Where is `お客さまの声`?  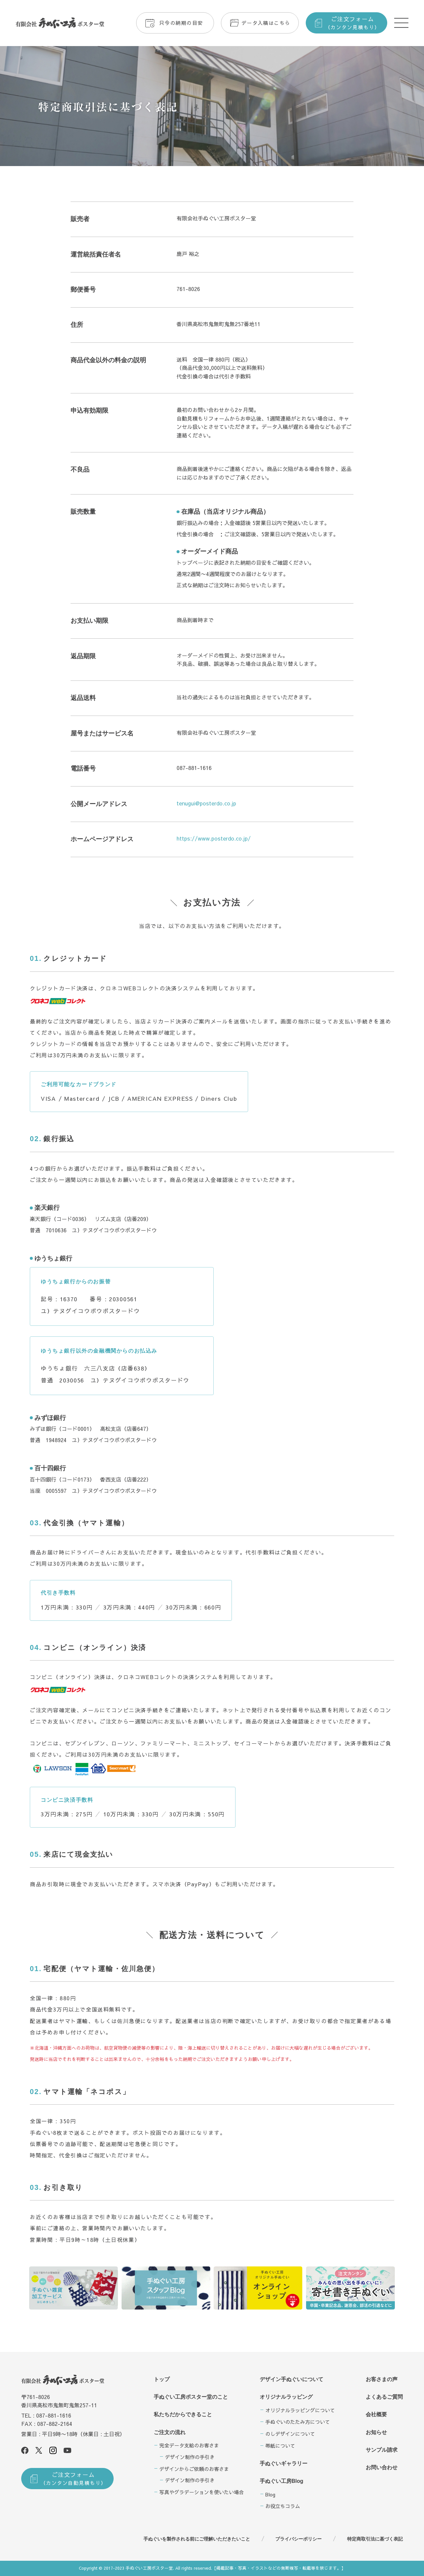 お客さまの声 is located at coordinates (382, 2379).